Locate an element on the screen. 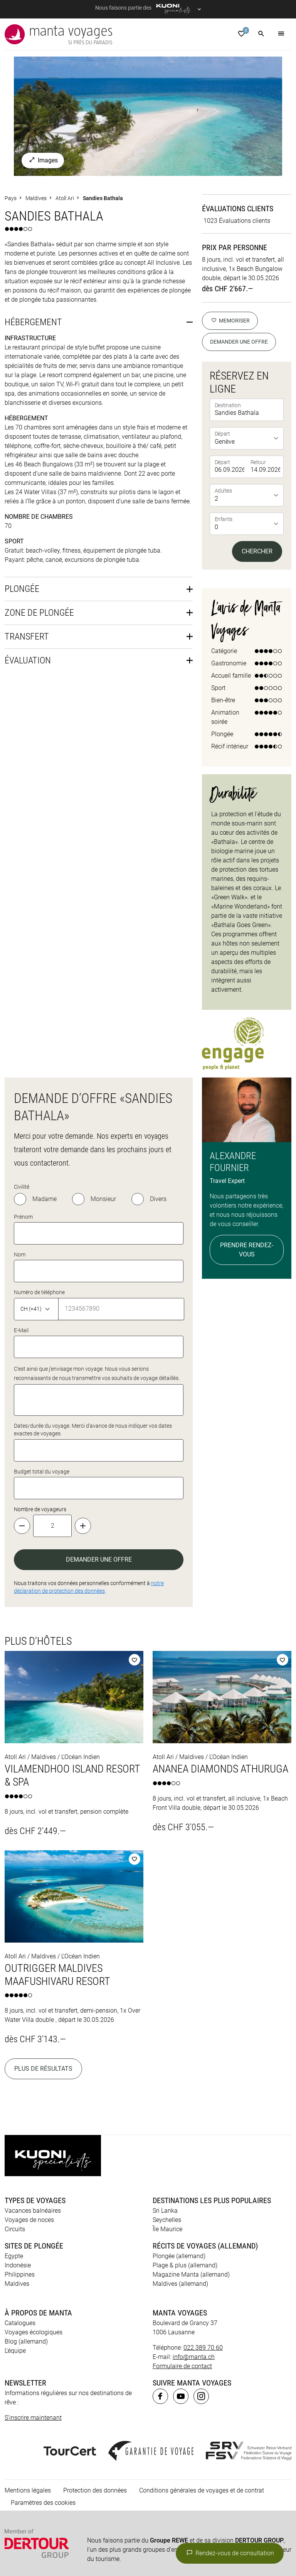  Types de voyages is located at coordinates (35, 2090).